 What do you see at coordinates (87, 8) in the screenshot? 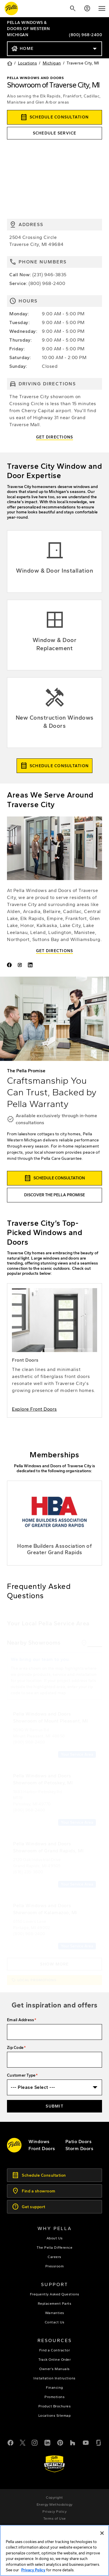
I see `[Account]` at bounding box center [87, 8].